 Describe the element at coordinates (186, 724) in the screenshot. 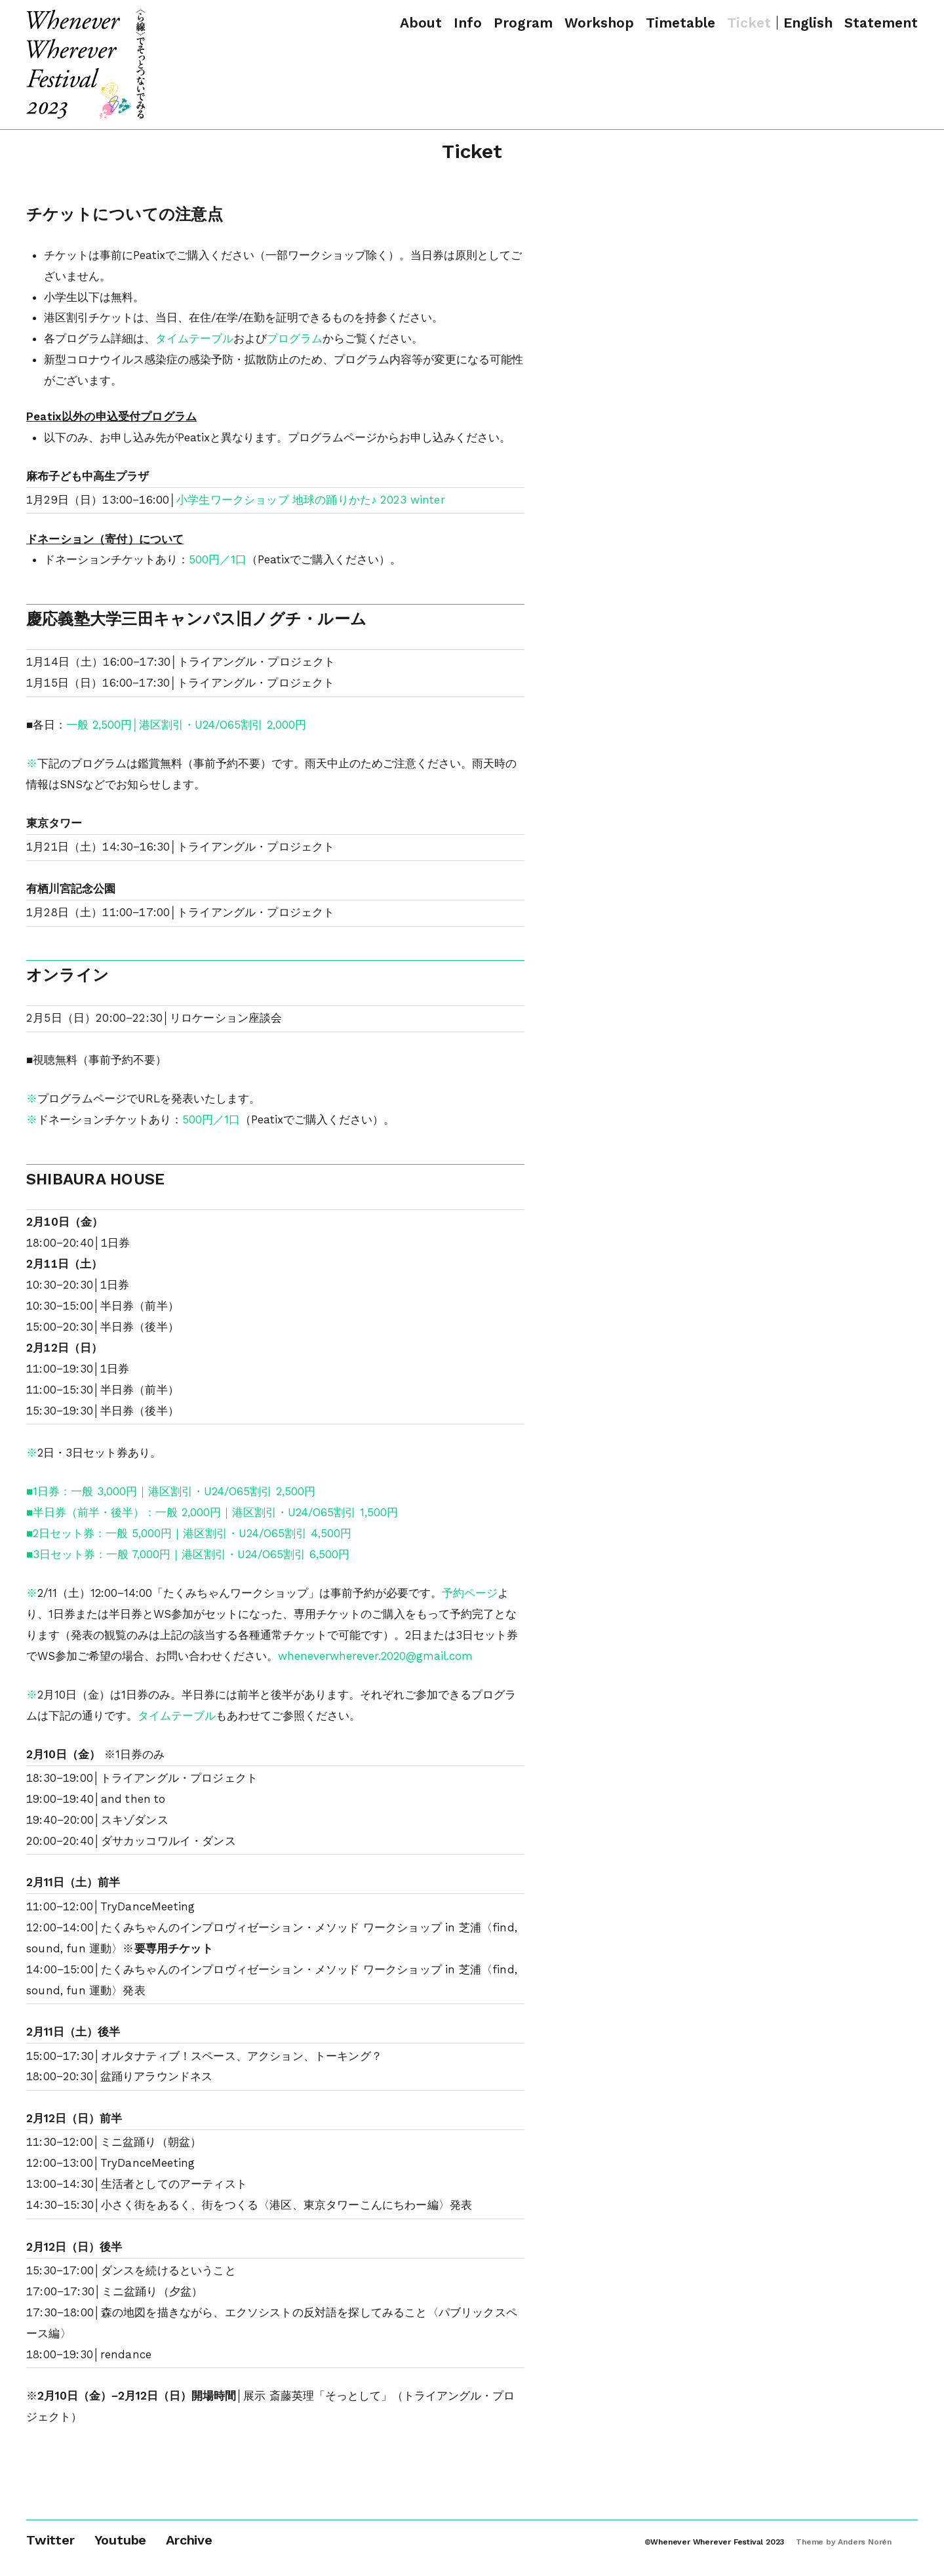

I see `一般 2,500円│港区割引・U24/O65割引 2,000円` at that location.